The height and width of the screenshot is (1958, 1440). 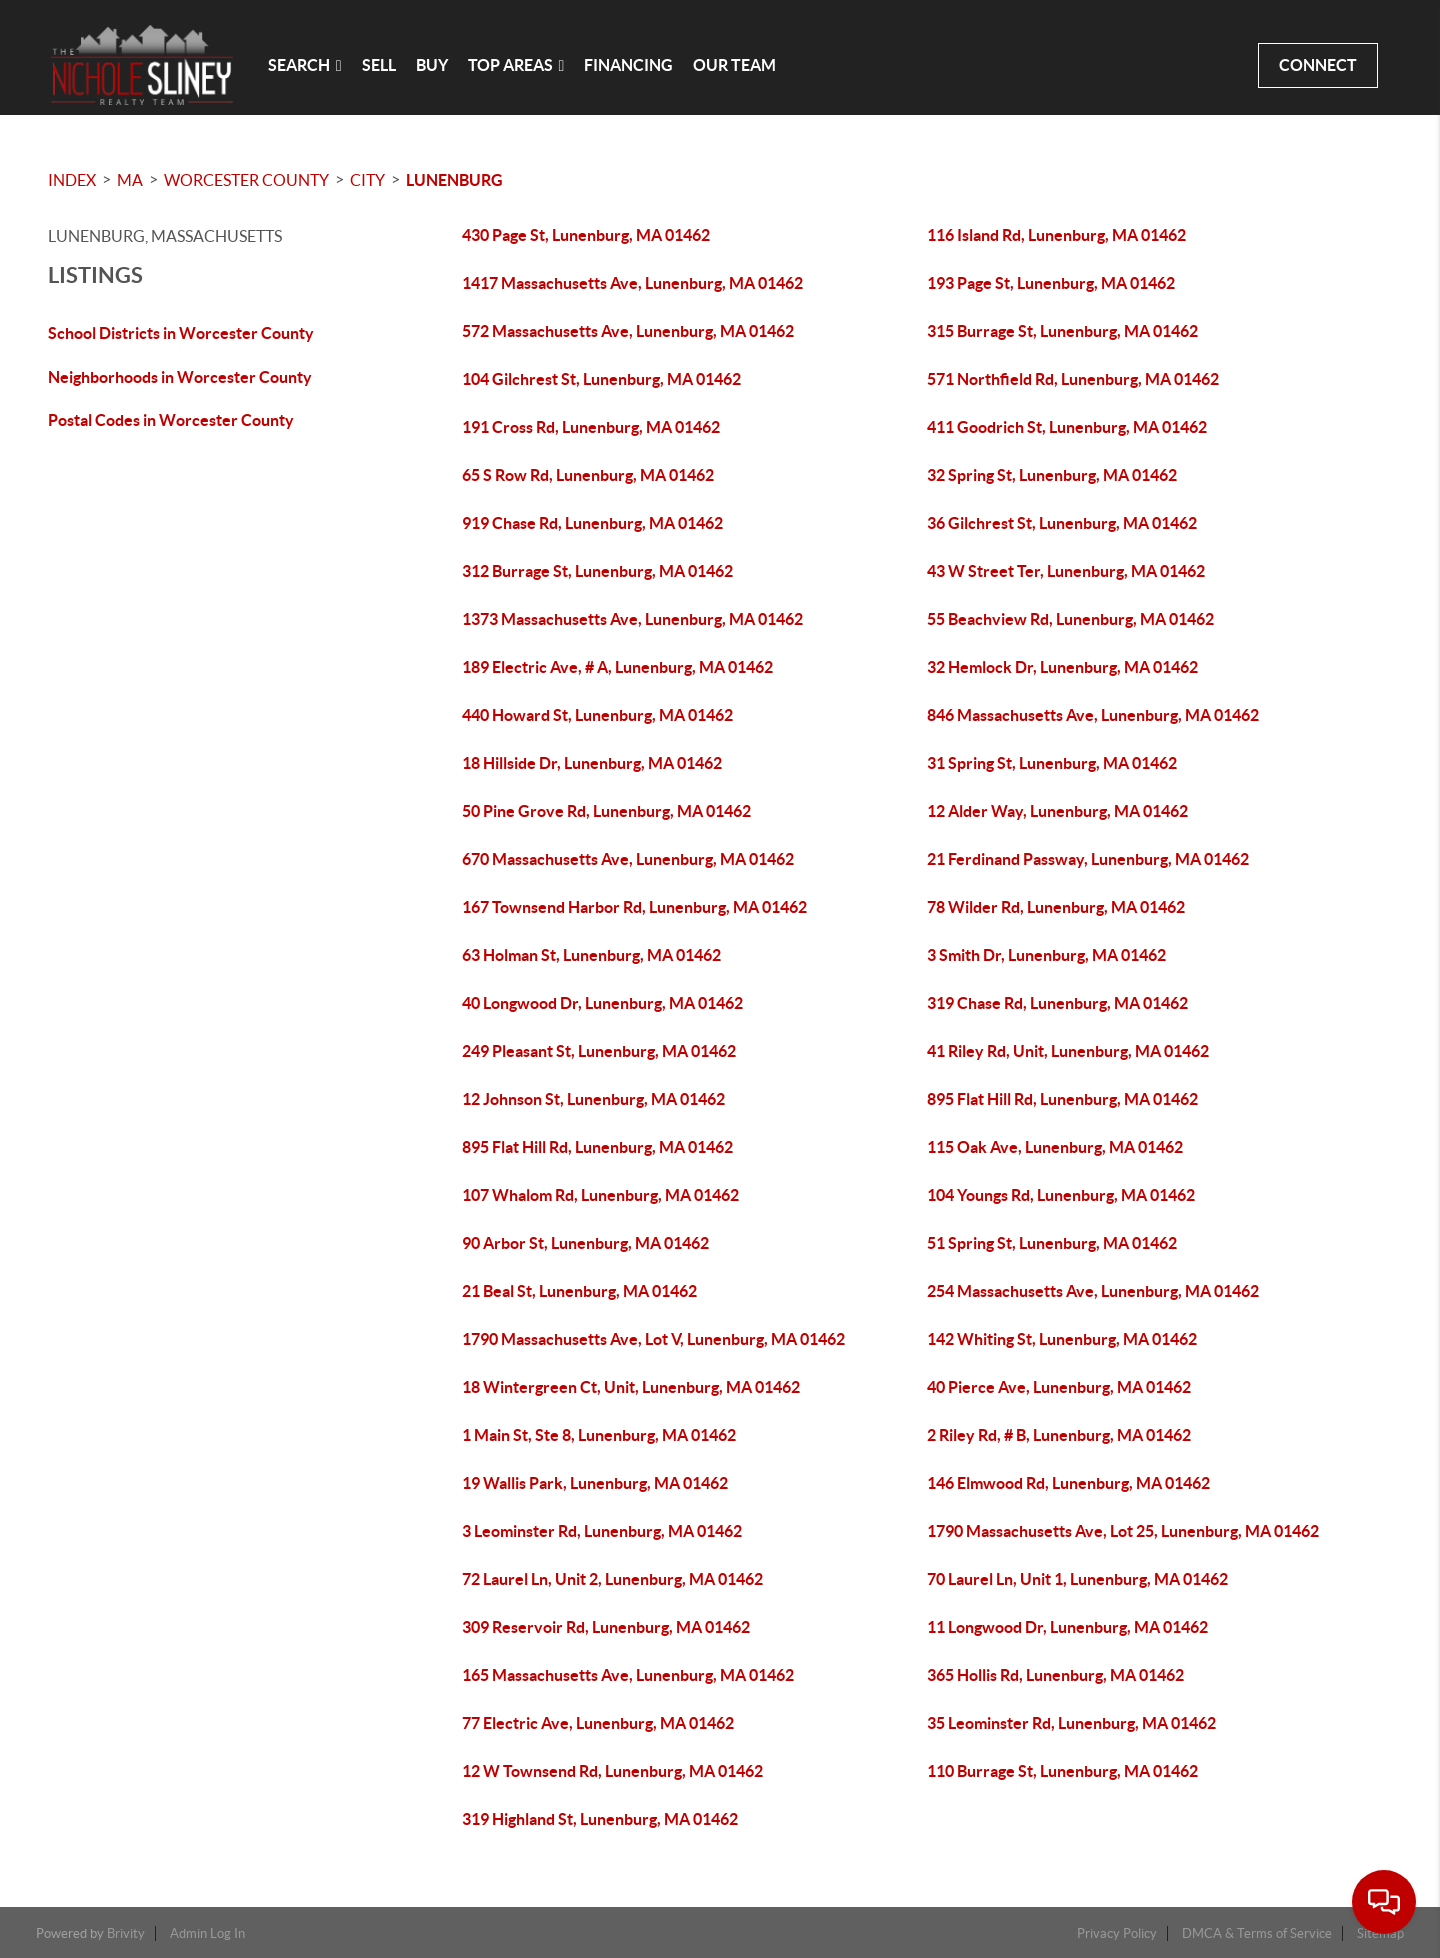 I want to click on SELL, so click(x=379, y=65).